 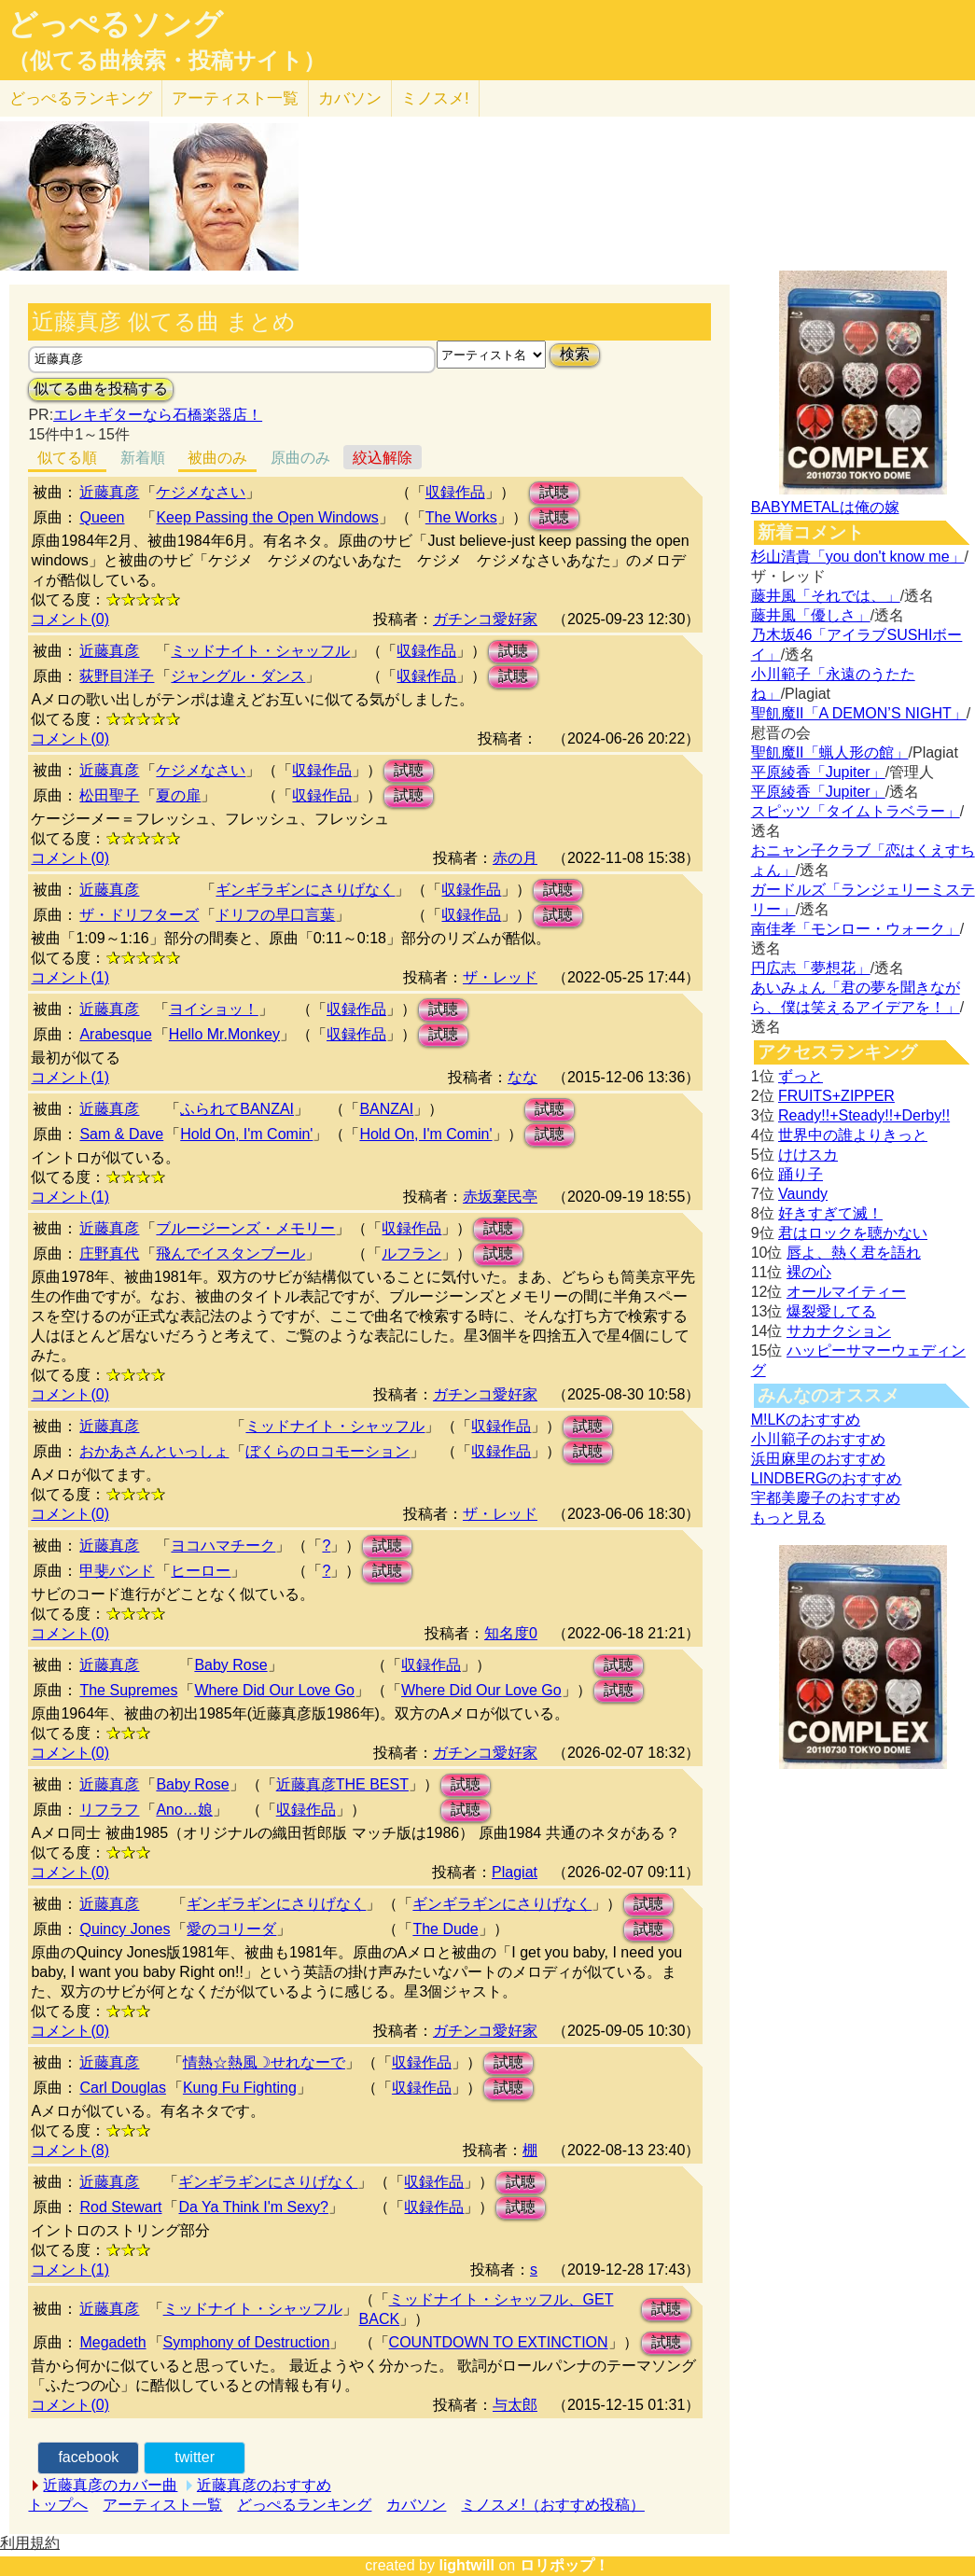 What do you see at coordinates (854, 1252) in the screenshot?
I see `唇よ、熱く君を語れ` at bounding box center [854, 1252].